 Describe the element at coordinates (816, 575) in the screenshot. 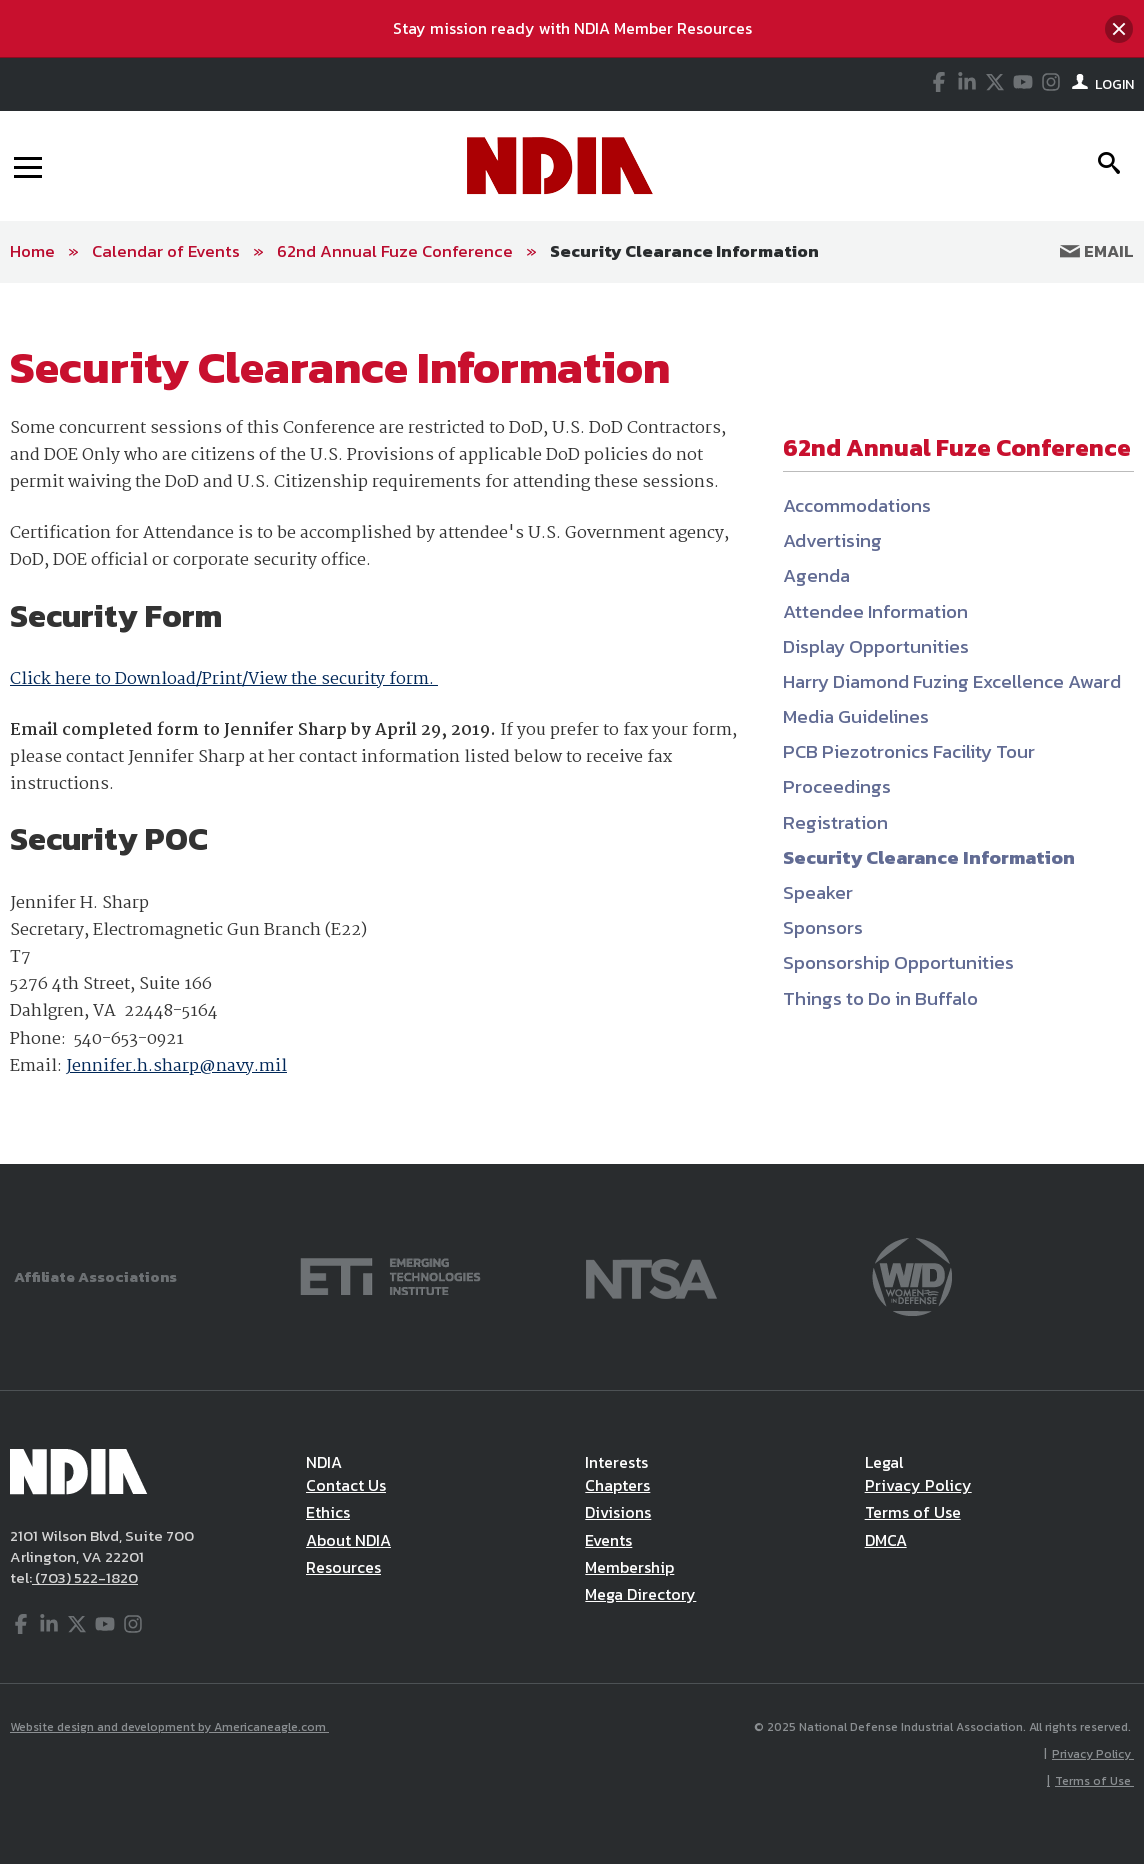

I see `Agenda` at that location.